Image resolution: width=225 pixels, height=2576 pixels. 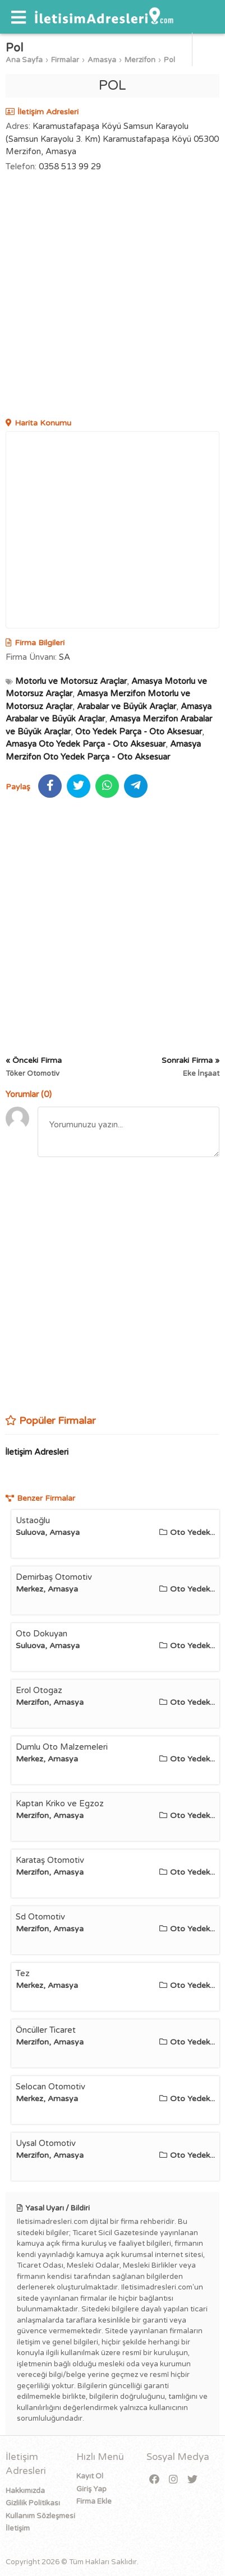 What do you see at coordinates (126, 706) in the screenshot?
I see `Arabalar ve Büyük Araçlar` at bounding box center [126, 706].